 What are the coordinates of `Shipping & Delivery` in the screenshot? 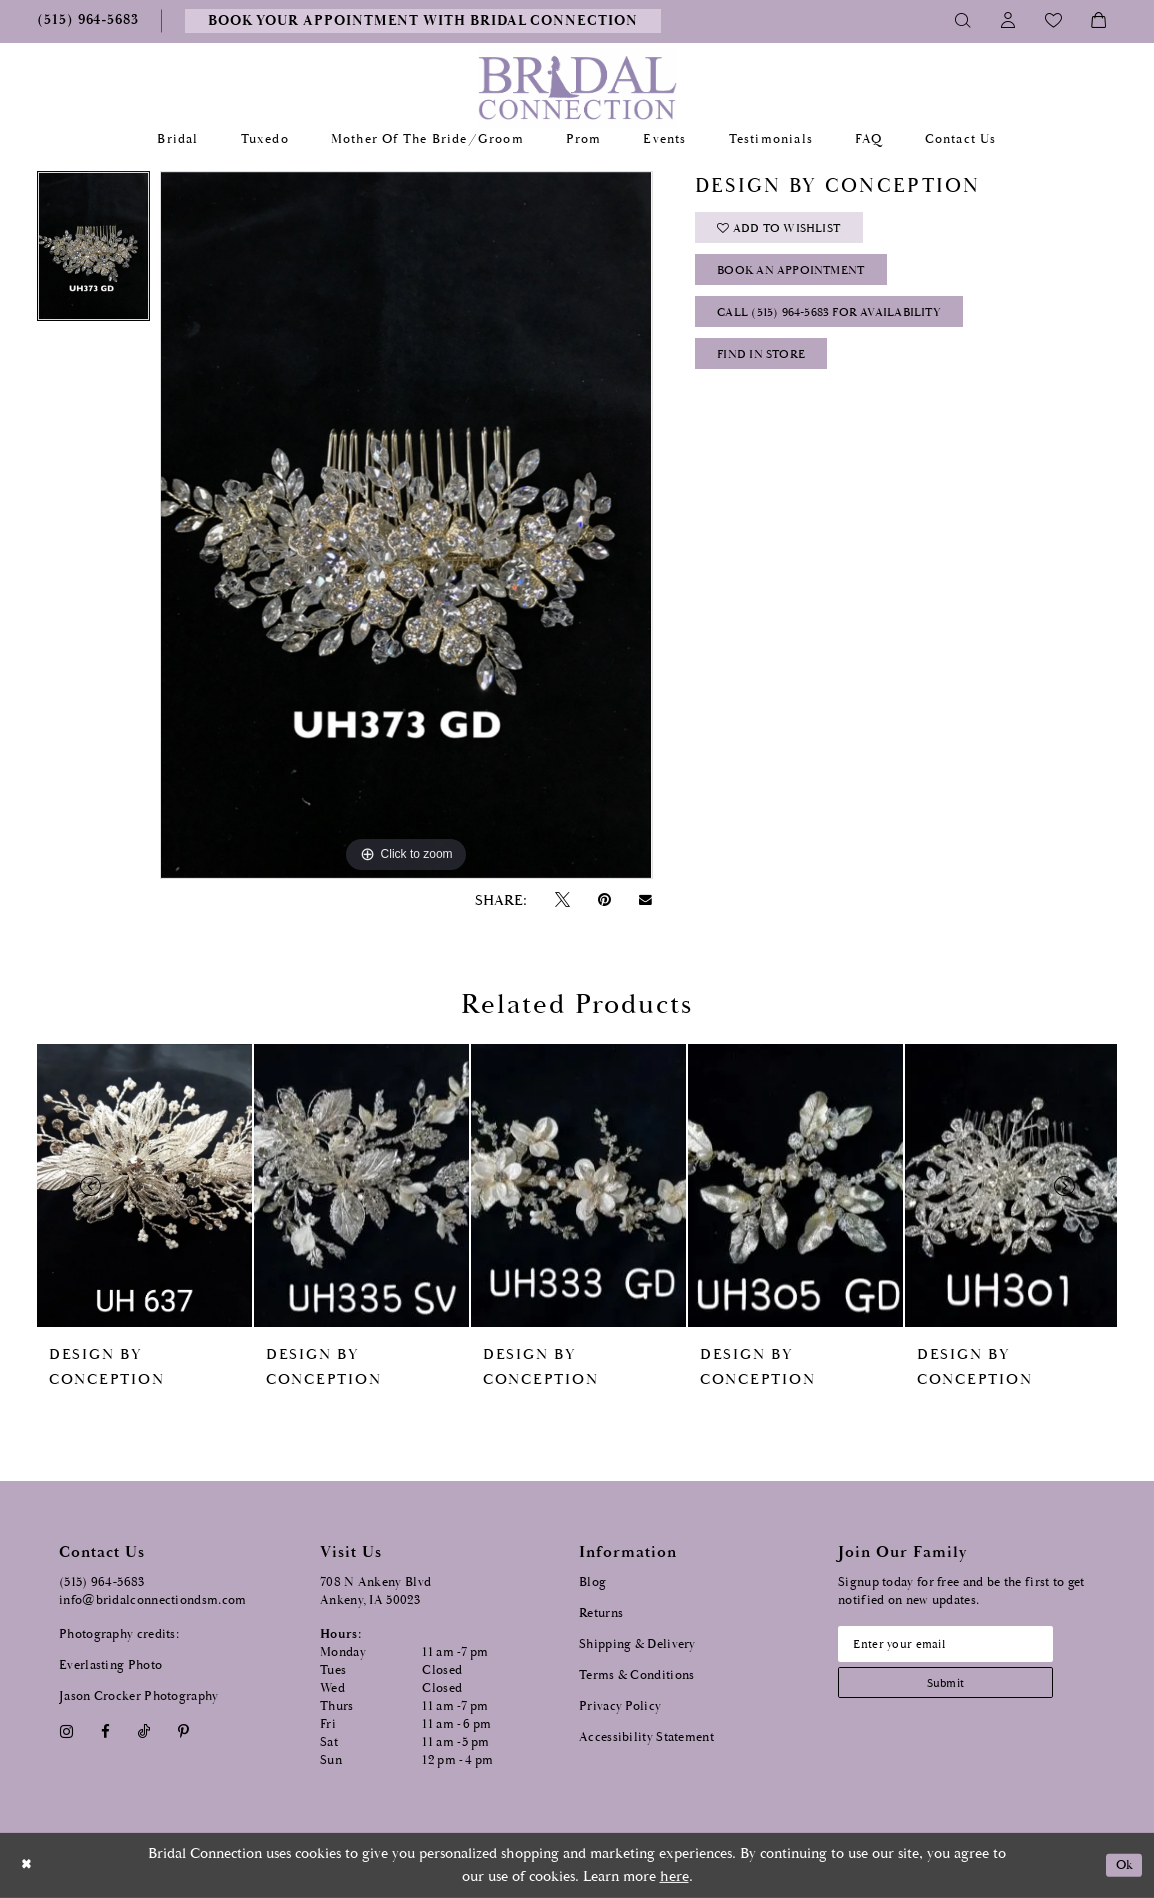 It's located at (637, 1644).